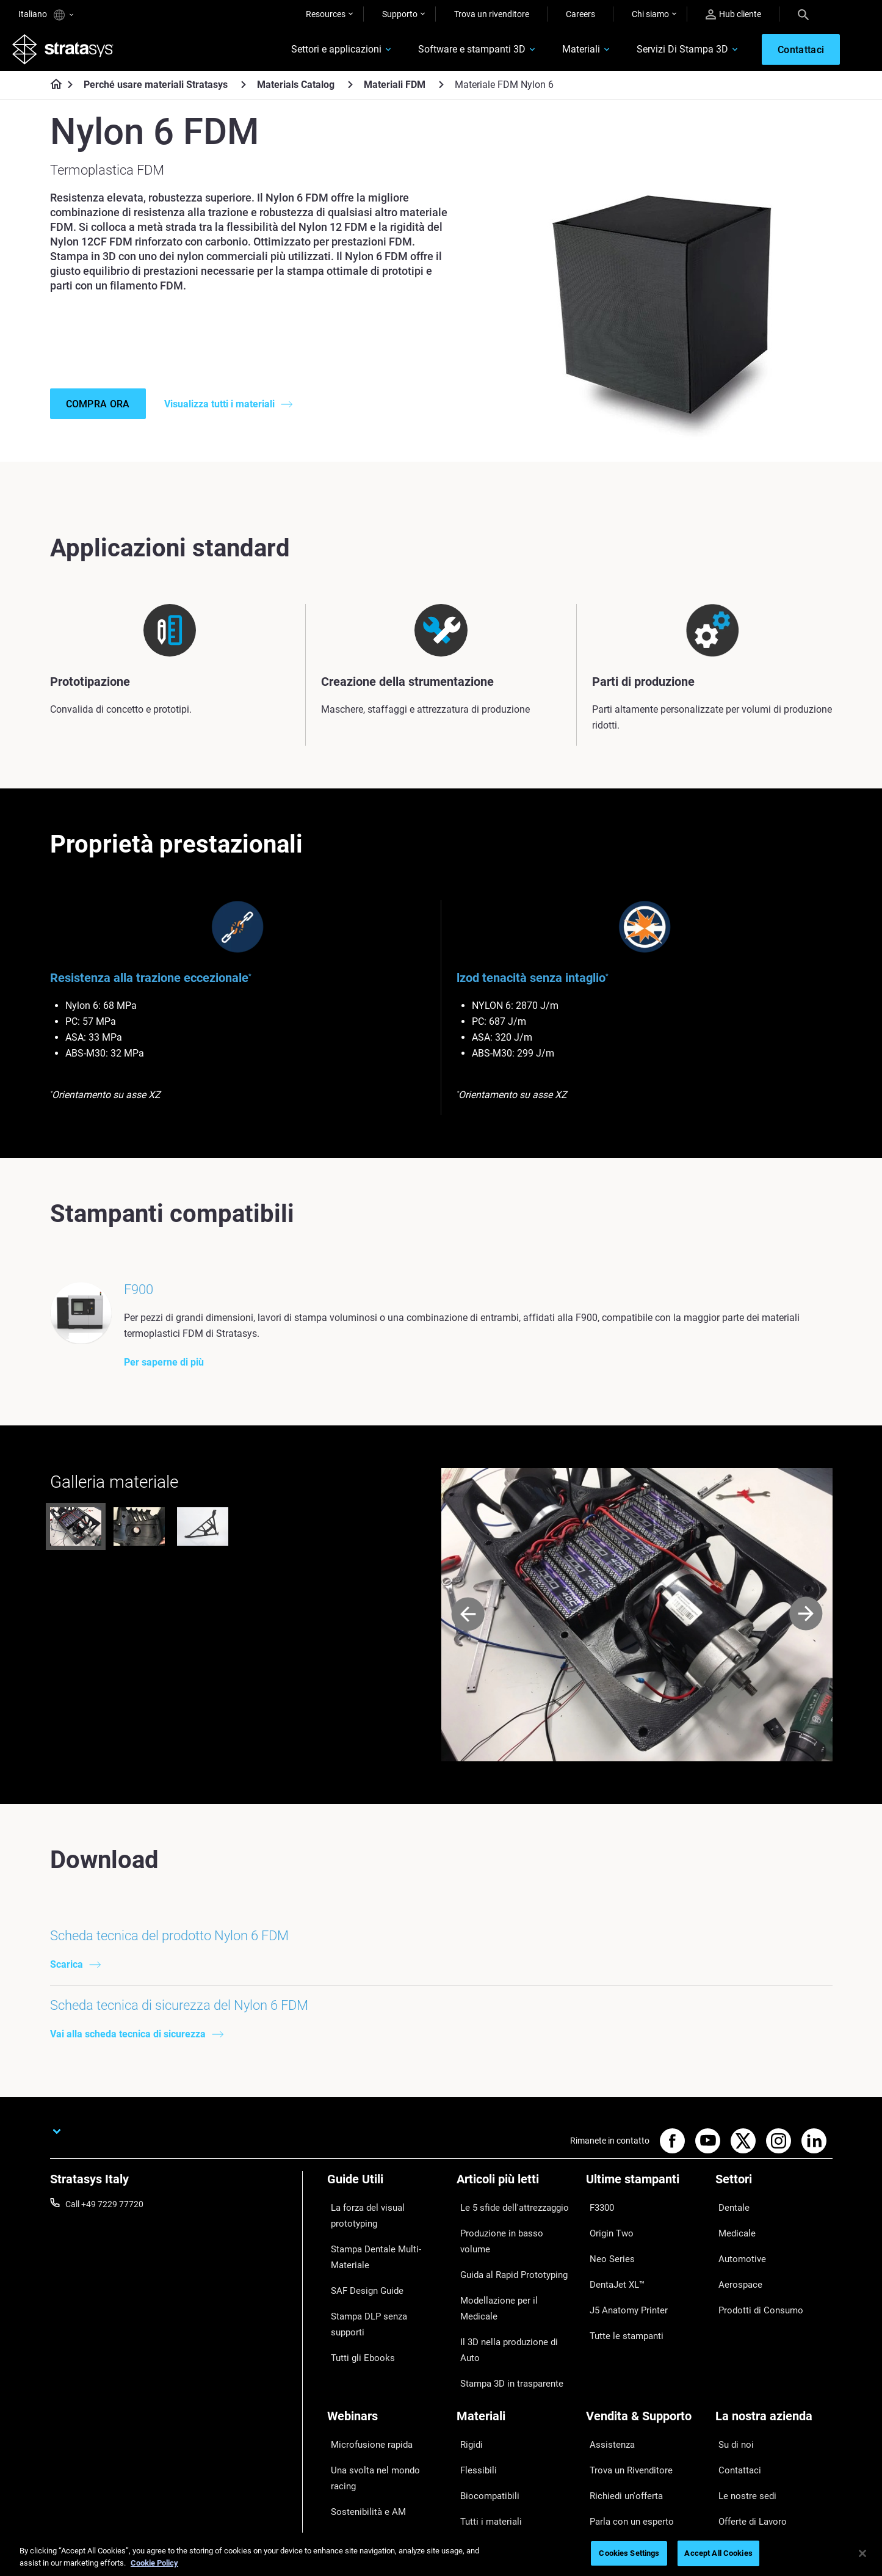 The image size is (882, 2576). What do you see at coordinates (52, 92) in the screenshot?
I see `[Home page]` at bounding box center [52, 92].